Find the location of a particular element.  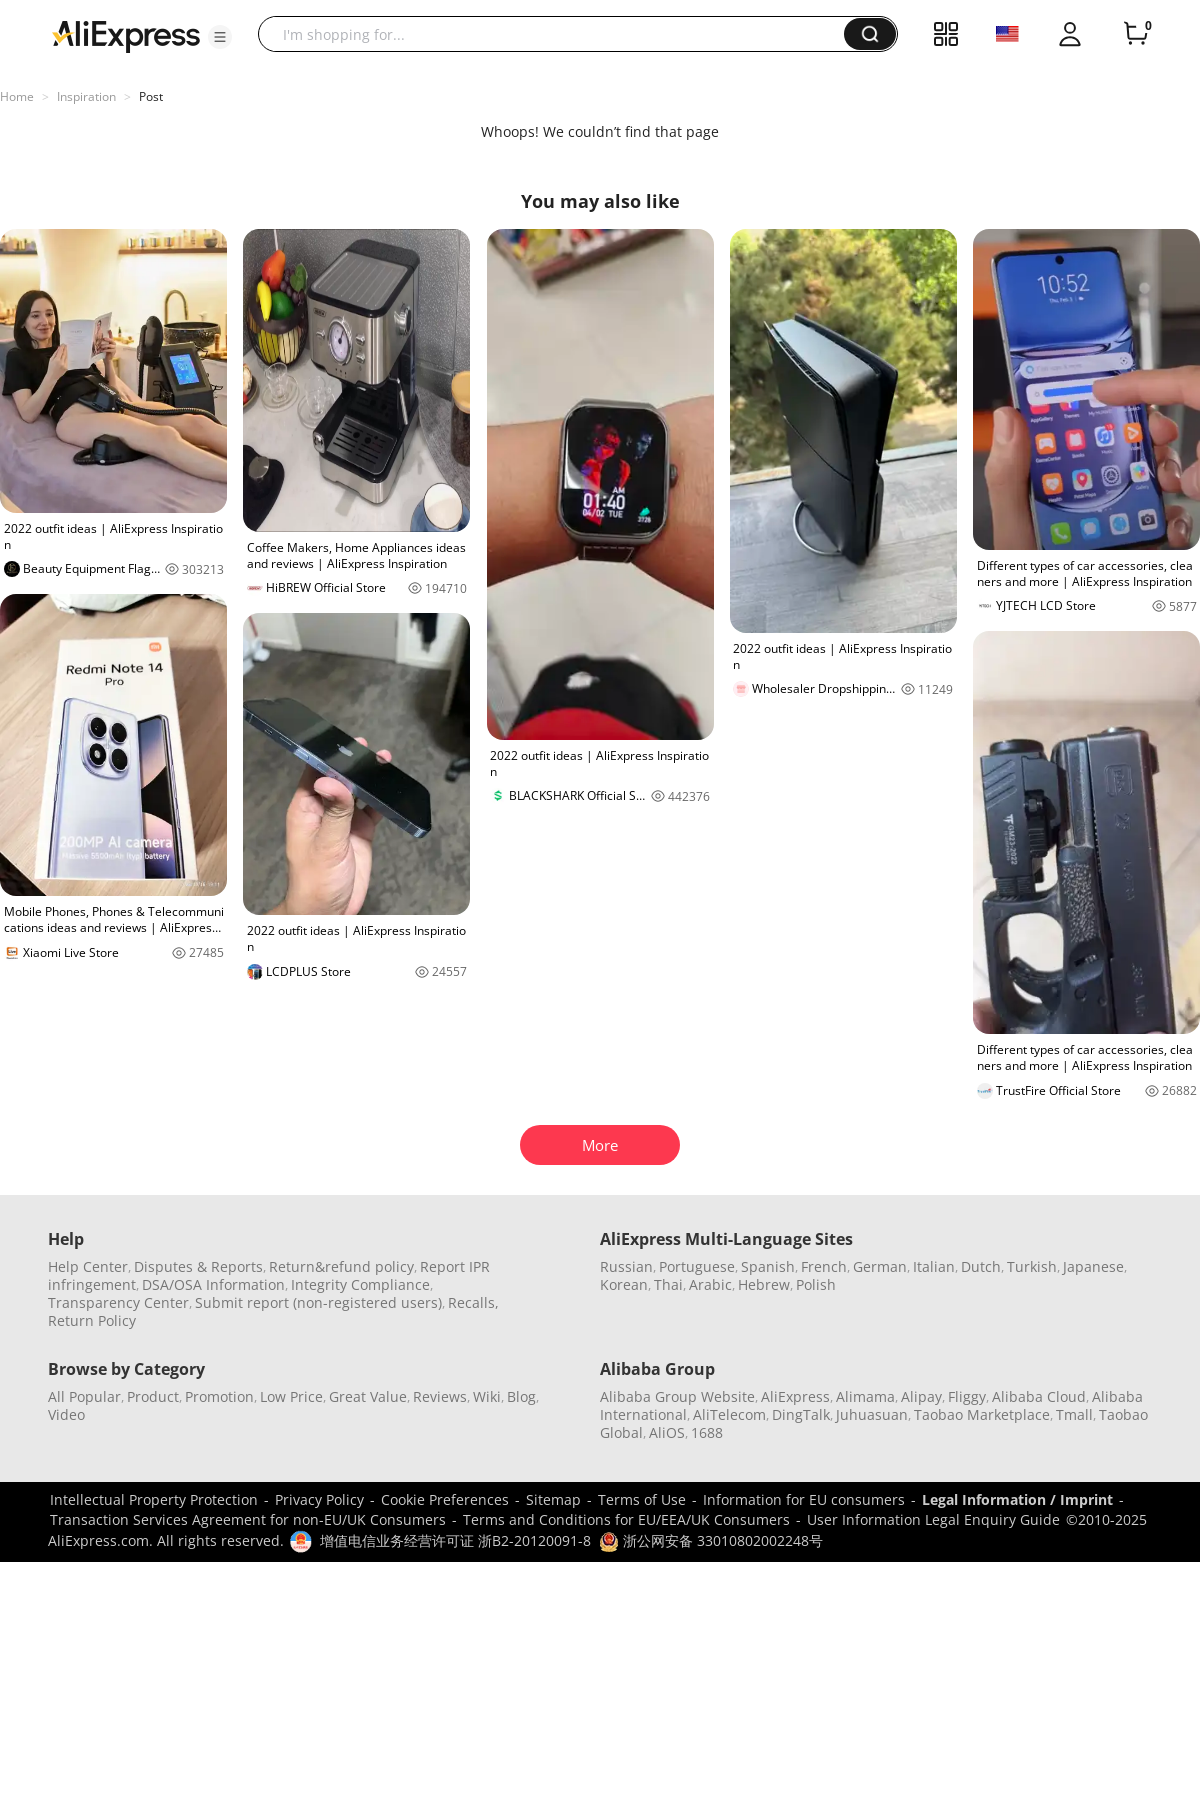

Taobao Marketplace is located at coordinates (982, 1414).